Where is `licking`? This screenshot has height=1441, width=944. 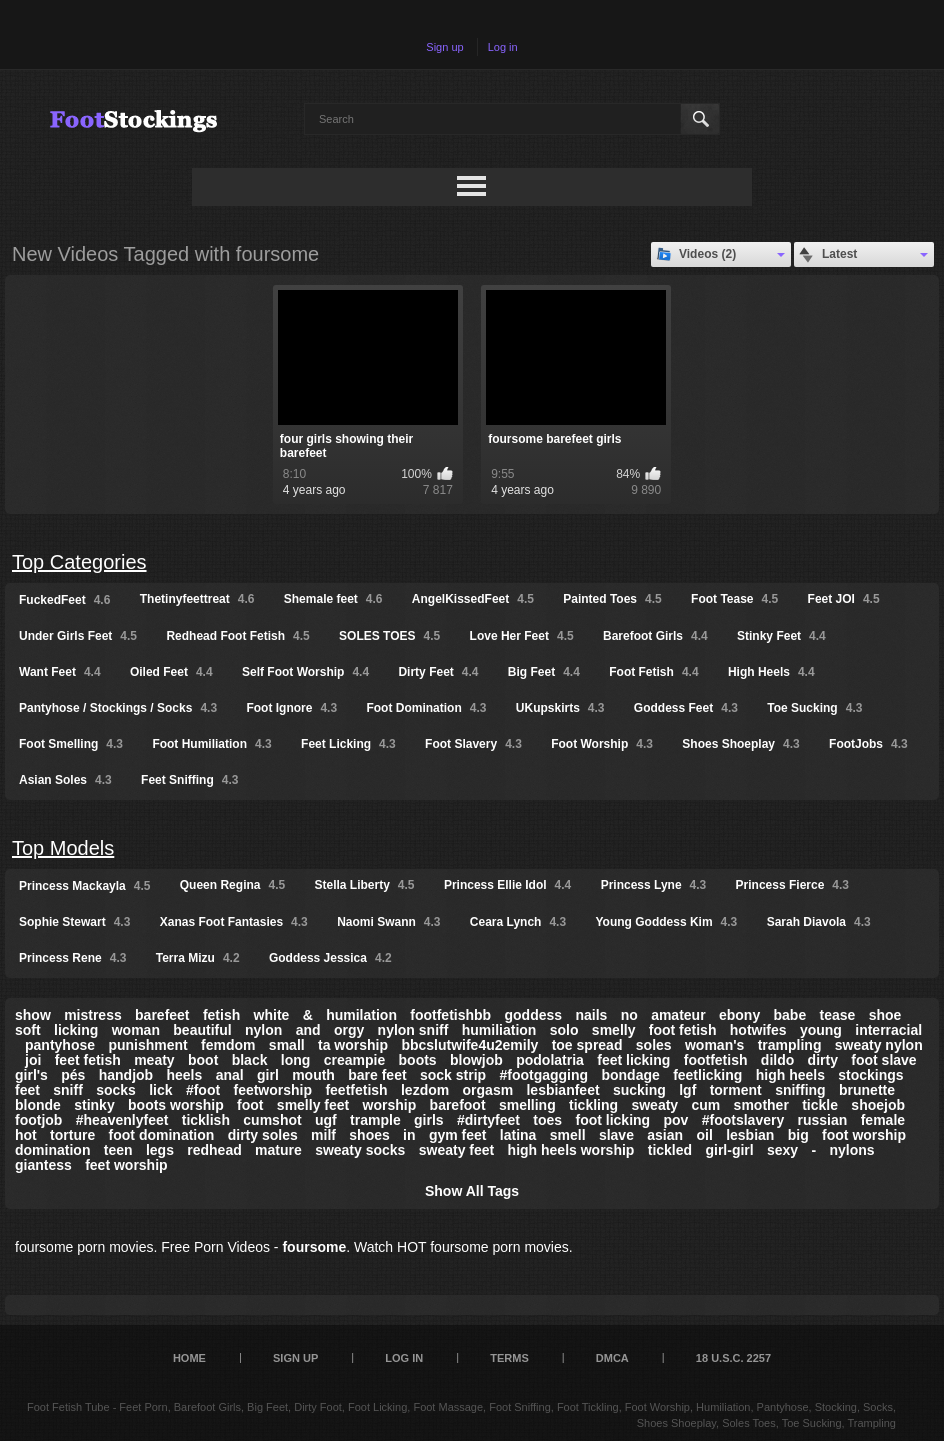 licking is located at coordinates (76, 1030).